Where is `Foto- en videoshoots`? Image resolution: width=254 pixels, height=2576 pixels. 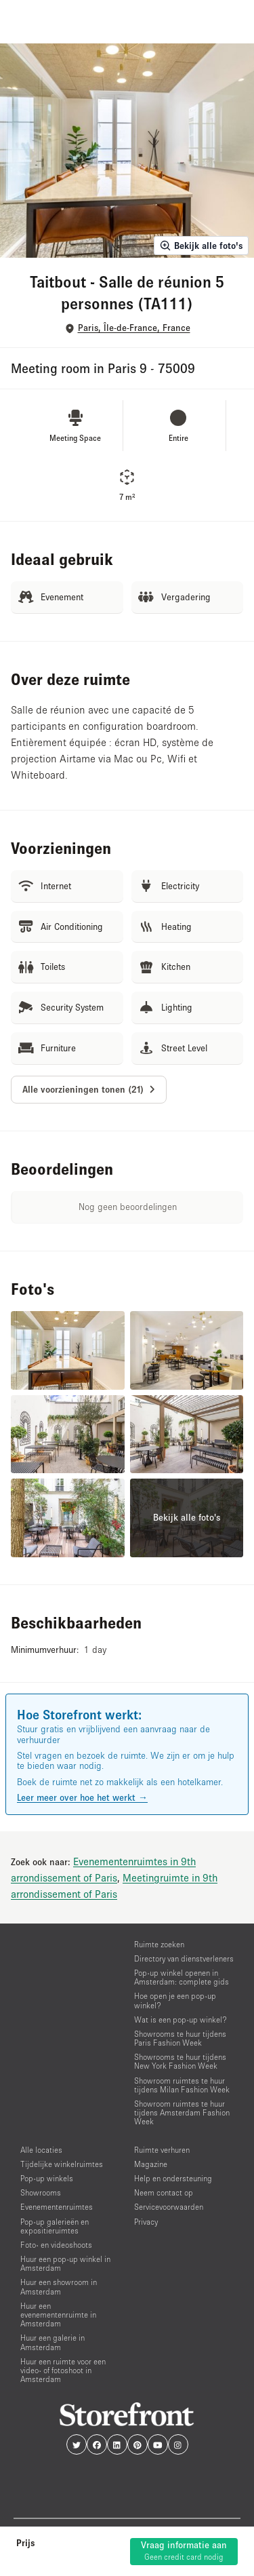
Foto- en videoshoots is located at coordinates (56, 2244).